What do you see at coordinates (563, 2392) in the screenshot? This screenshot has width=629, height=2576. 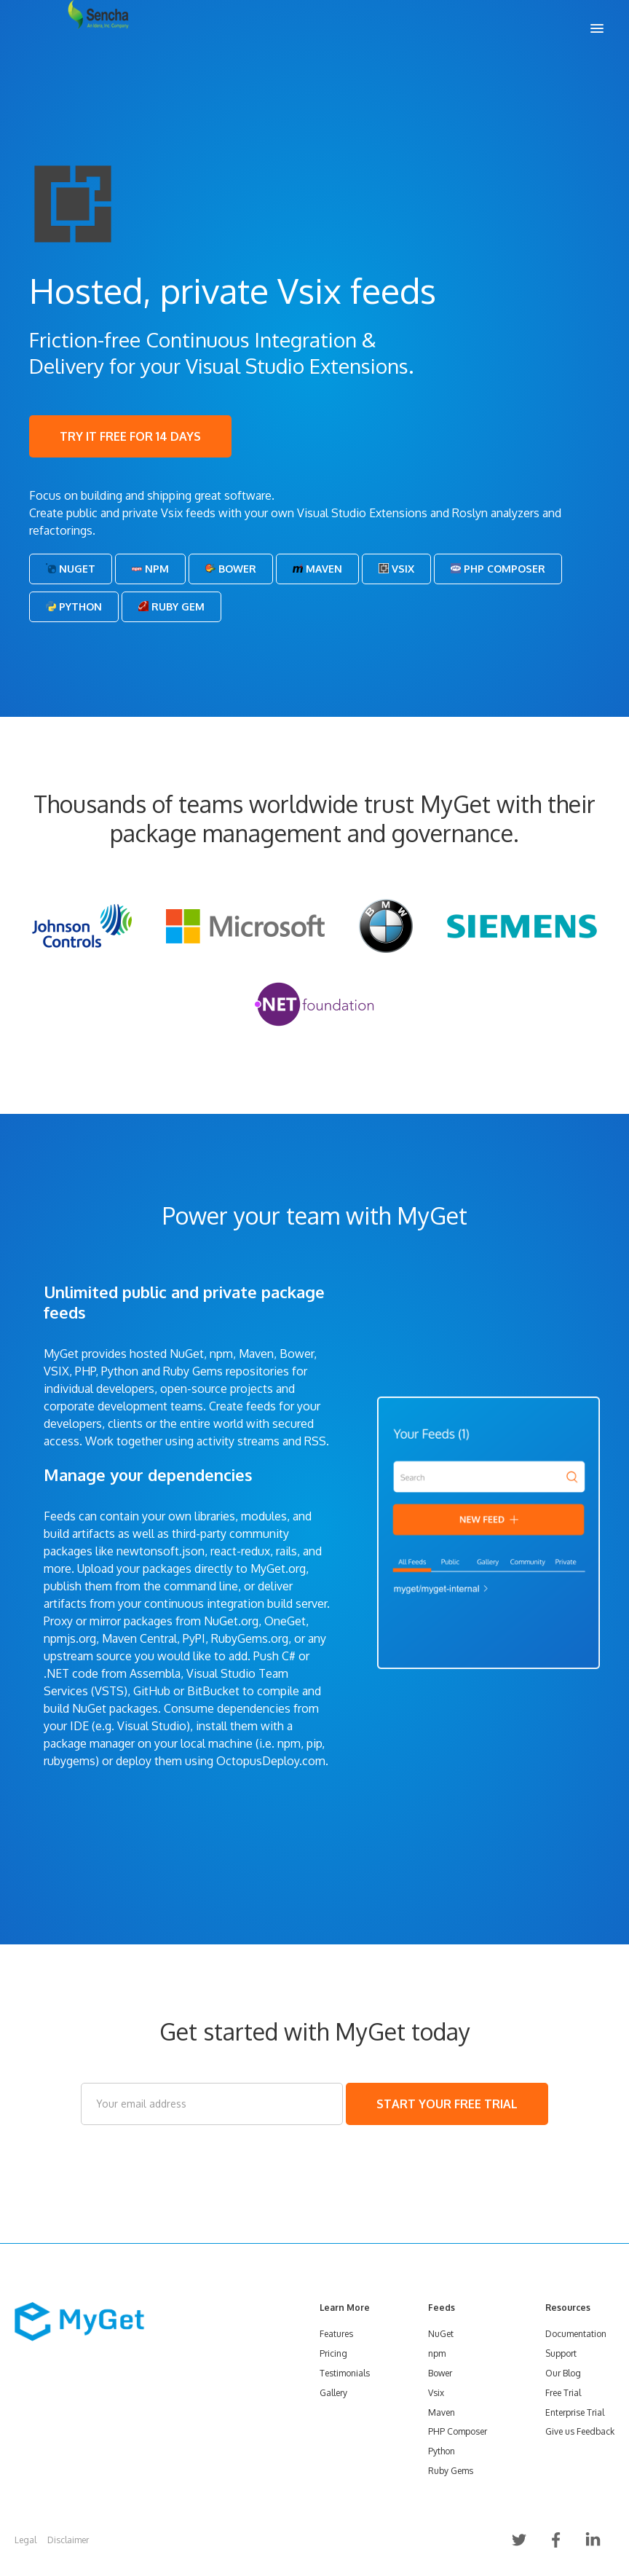 I see `Free Trial` at bounding box center [563, 2392].